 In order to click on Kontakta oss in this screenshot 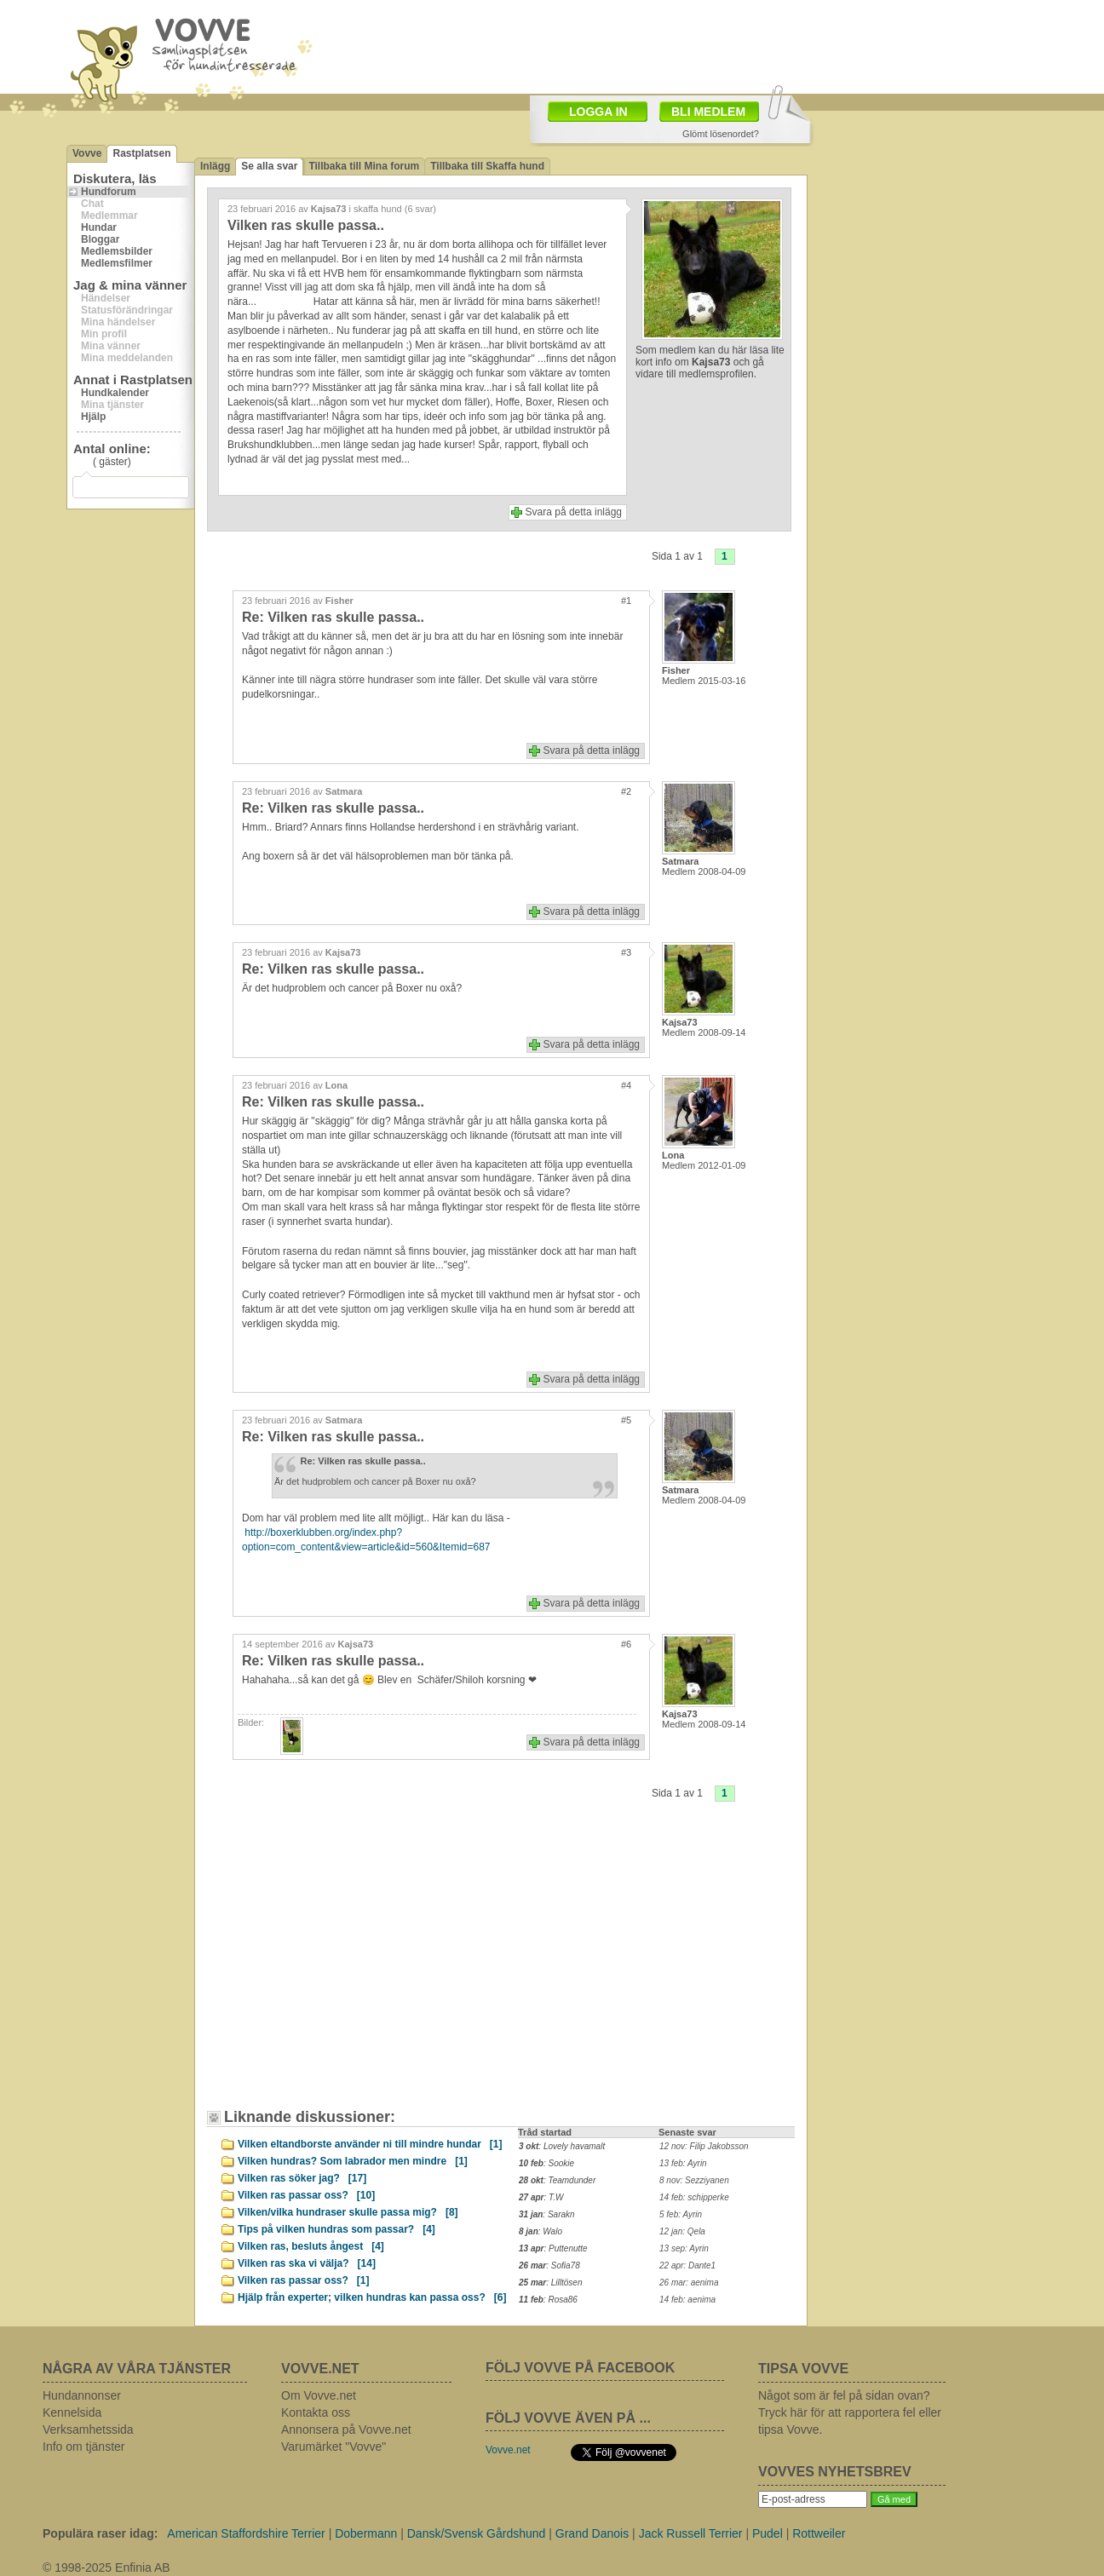, I will do `click(315, 2412)`.